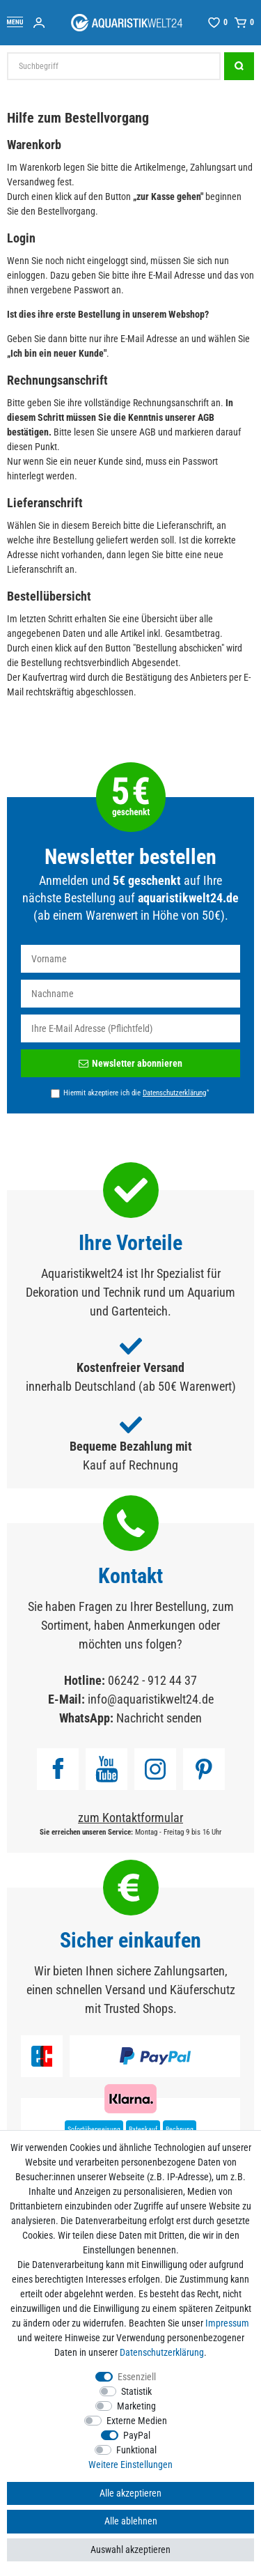 The image size is (261, 2576). What do you see at coordinates (136, 2420) in the screenshot?
I see `Externe Medien` at bounding box center [136, 2420].